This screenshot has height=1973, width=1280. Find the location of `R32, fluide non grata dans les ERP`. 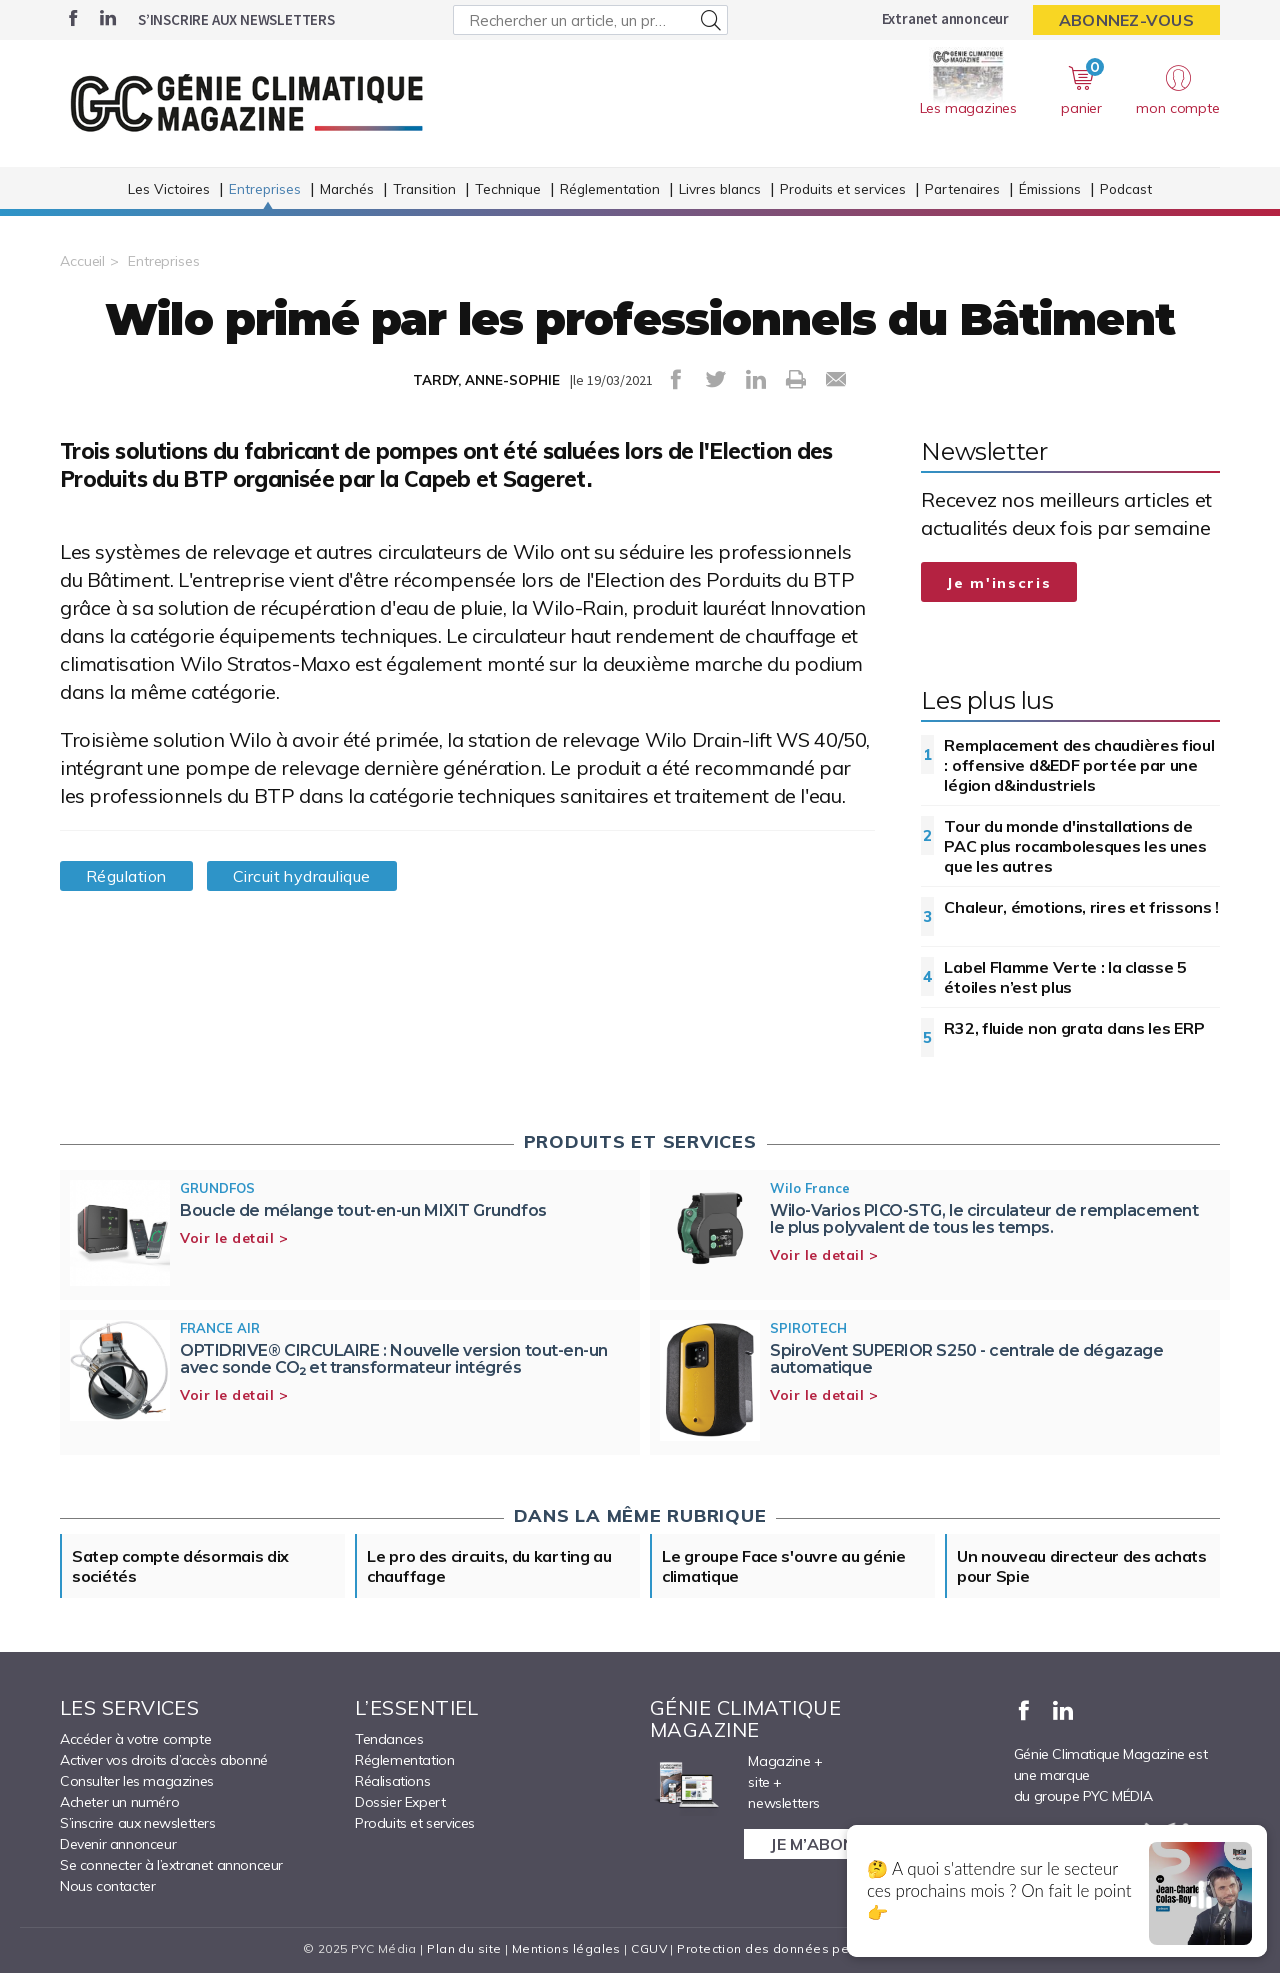

R32, fluide non grata dans les ERP is located at coordinates (1074, 1028).